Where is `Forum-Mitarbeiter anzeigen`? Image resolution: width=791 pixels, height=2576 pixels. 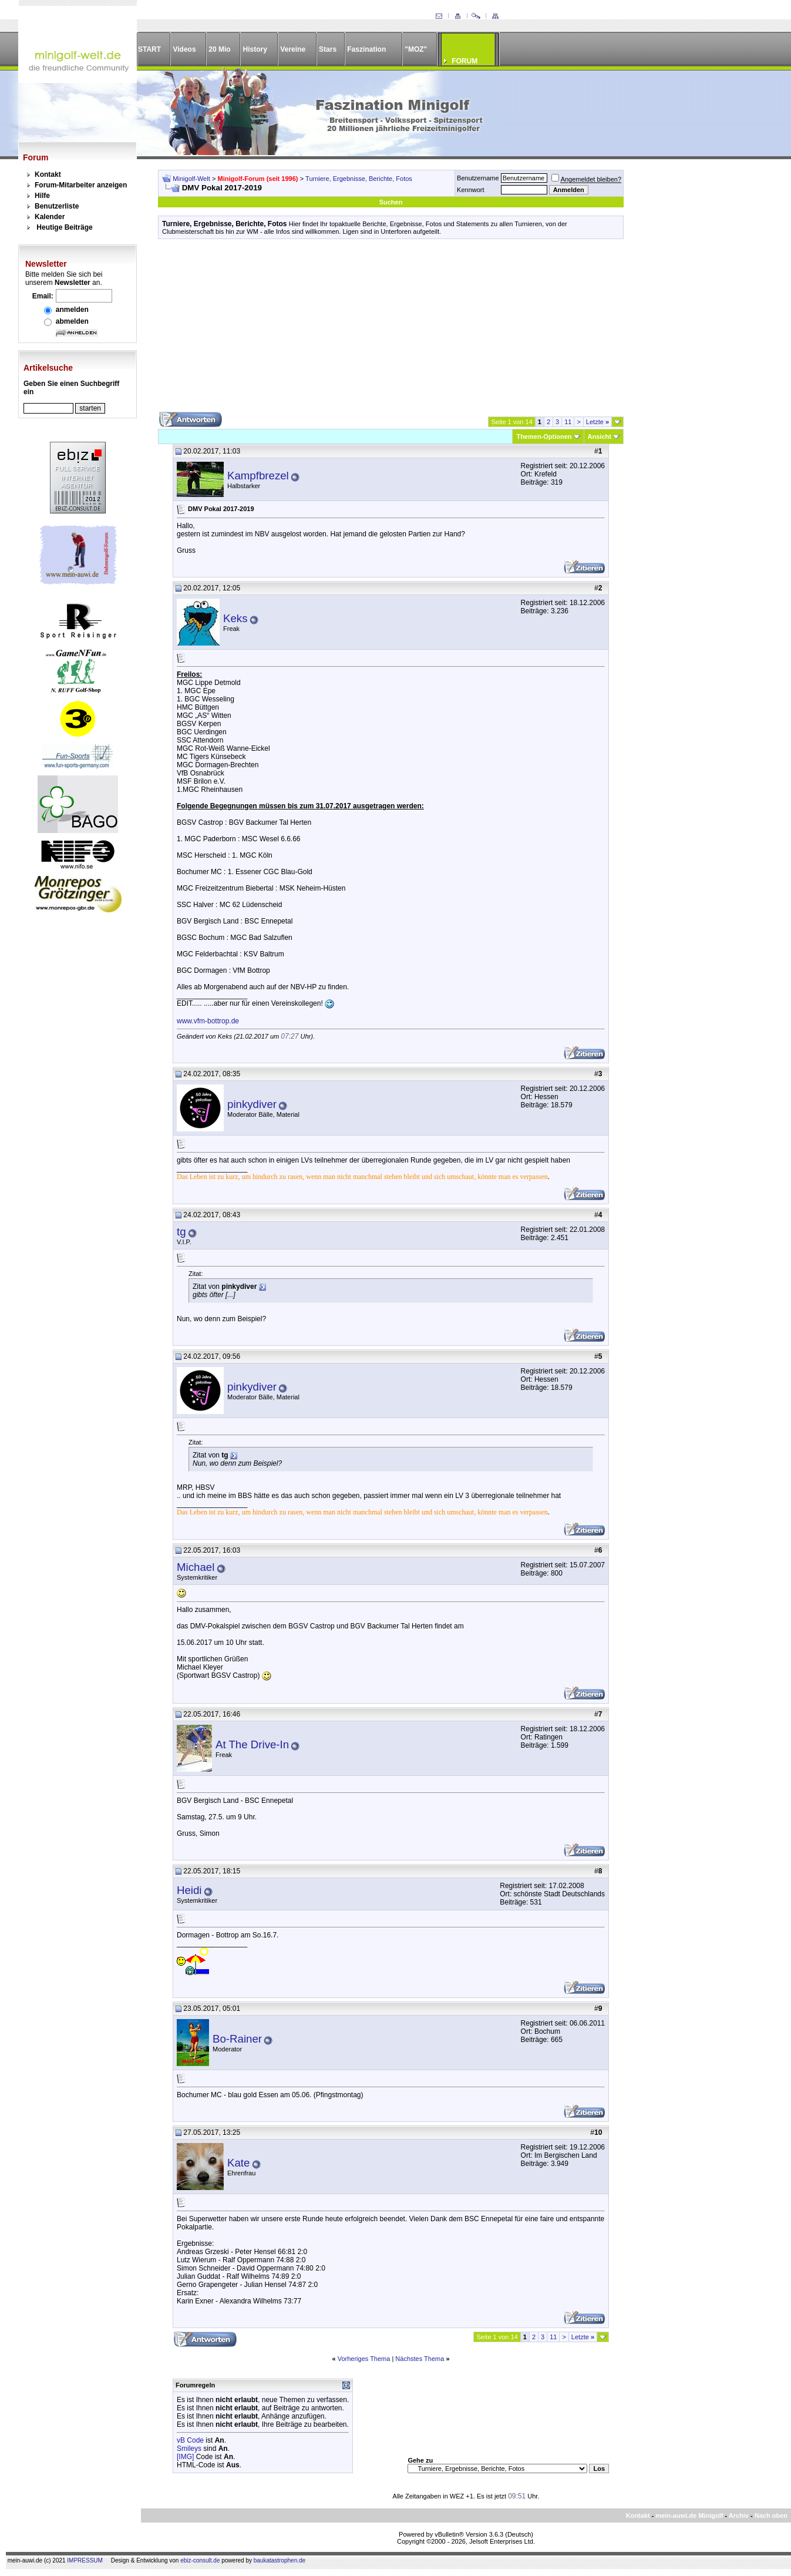 Forum-Mitarbeiter anzeigen is located at coordinates (81, 185).